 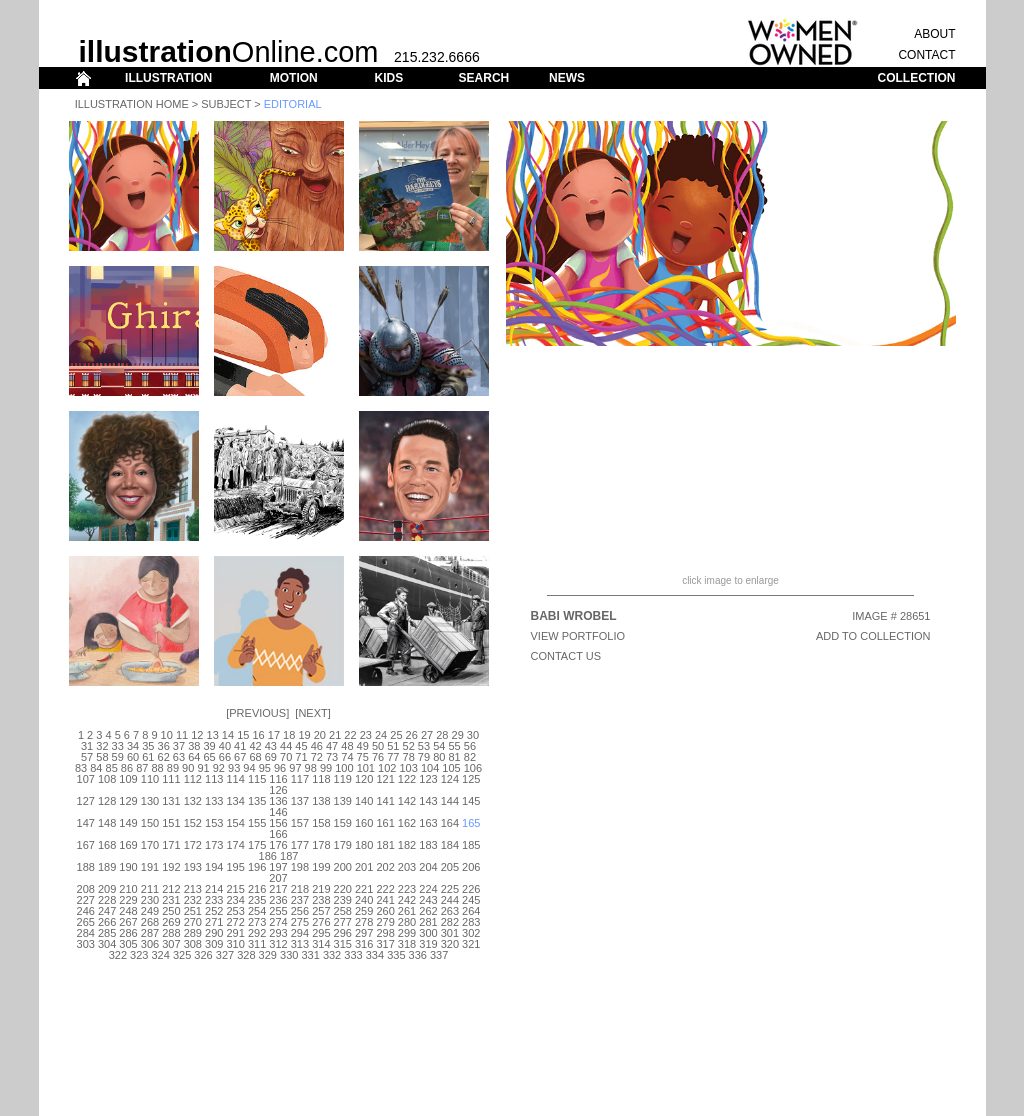 What do you see at coordinates (311, 768) in the screenshot?
I see `98` at bounding box center [311, 768].